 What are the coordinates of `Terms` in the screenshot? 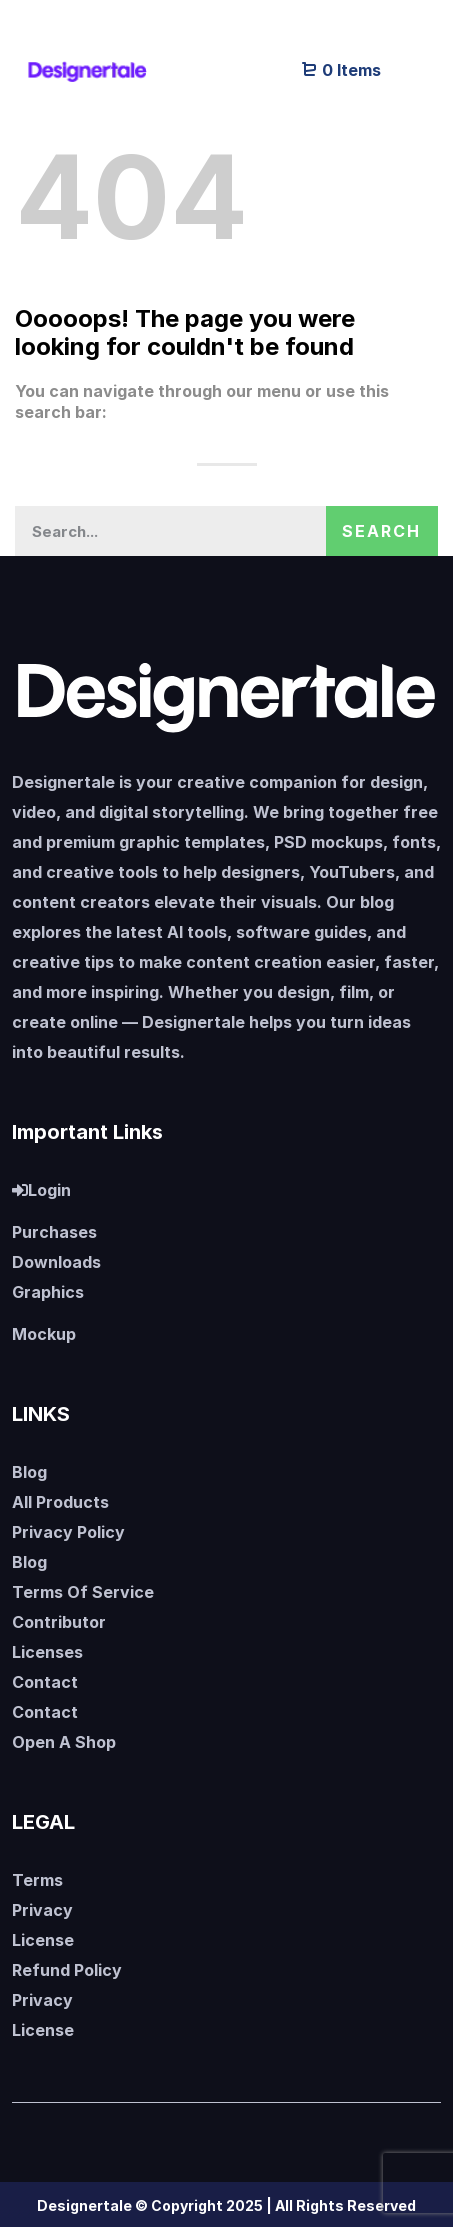 It's located at (37, 1880).